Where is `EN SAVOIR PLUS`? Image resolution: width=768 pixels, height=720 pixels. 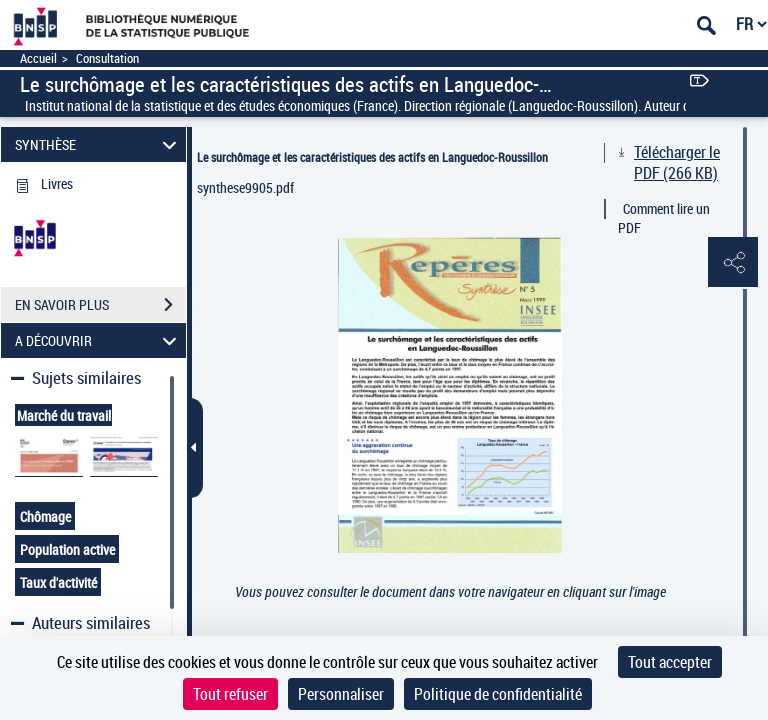 EN SAVOIR PLUS is located at coordinates (100, 305).